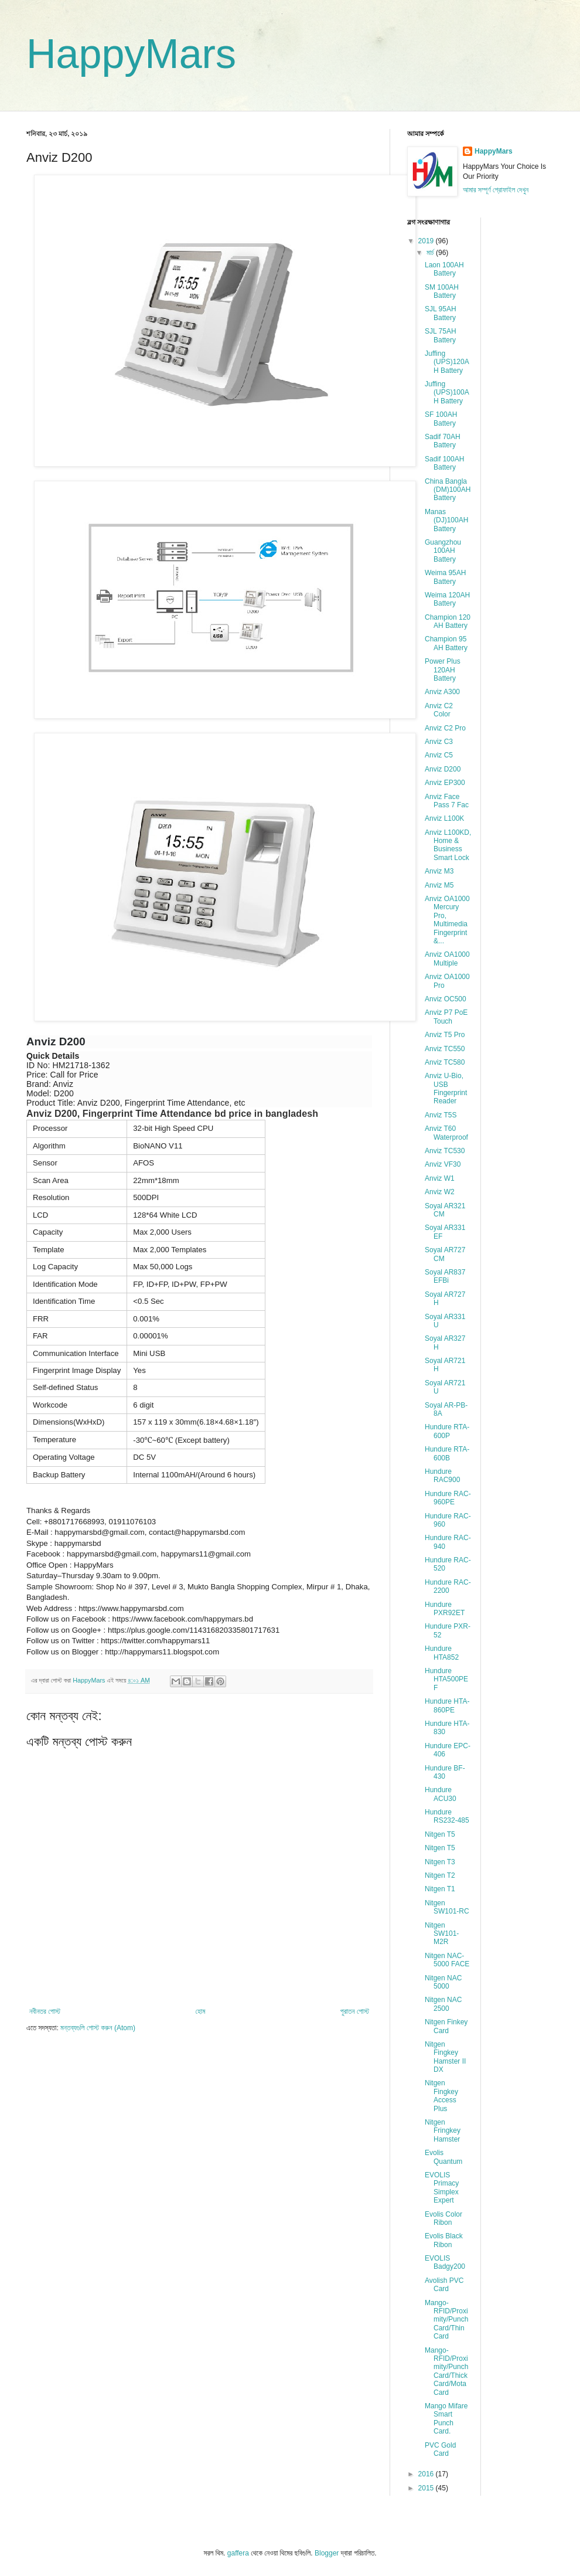 This screenshot has height=2576, width=580. I want to click on PVC Gold Card, so click(440, 2449).